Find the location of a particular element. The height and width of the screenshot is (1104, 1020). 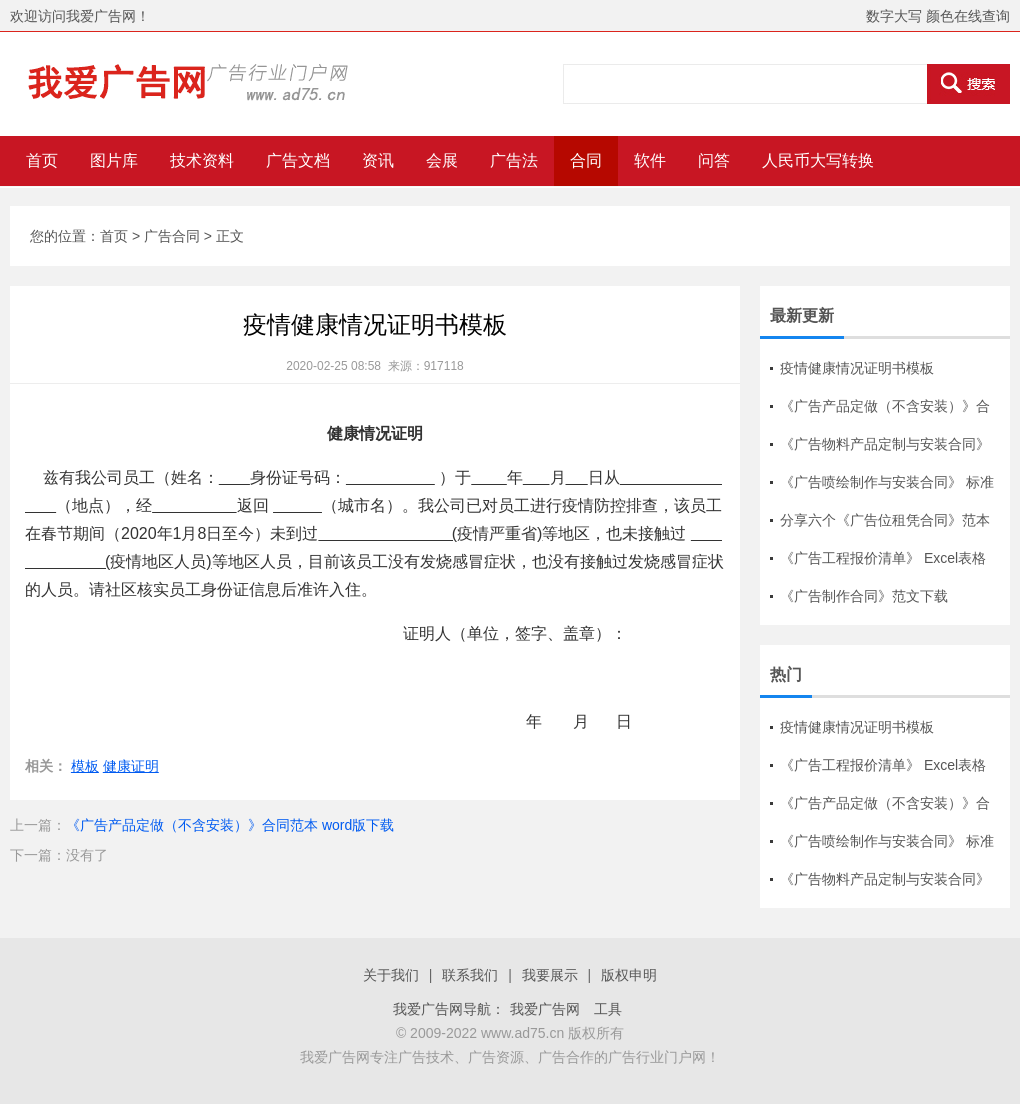

版权申明 is located at coordinates (629, 975).